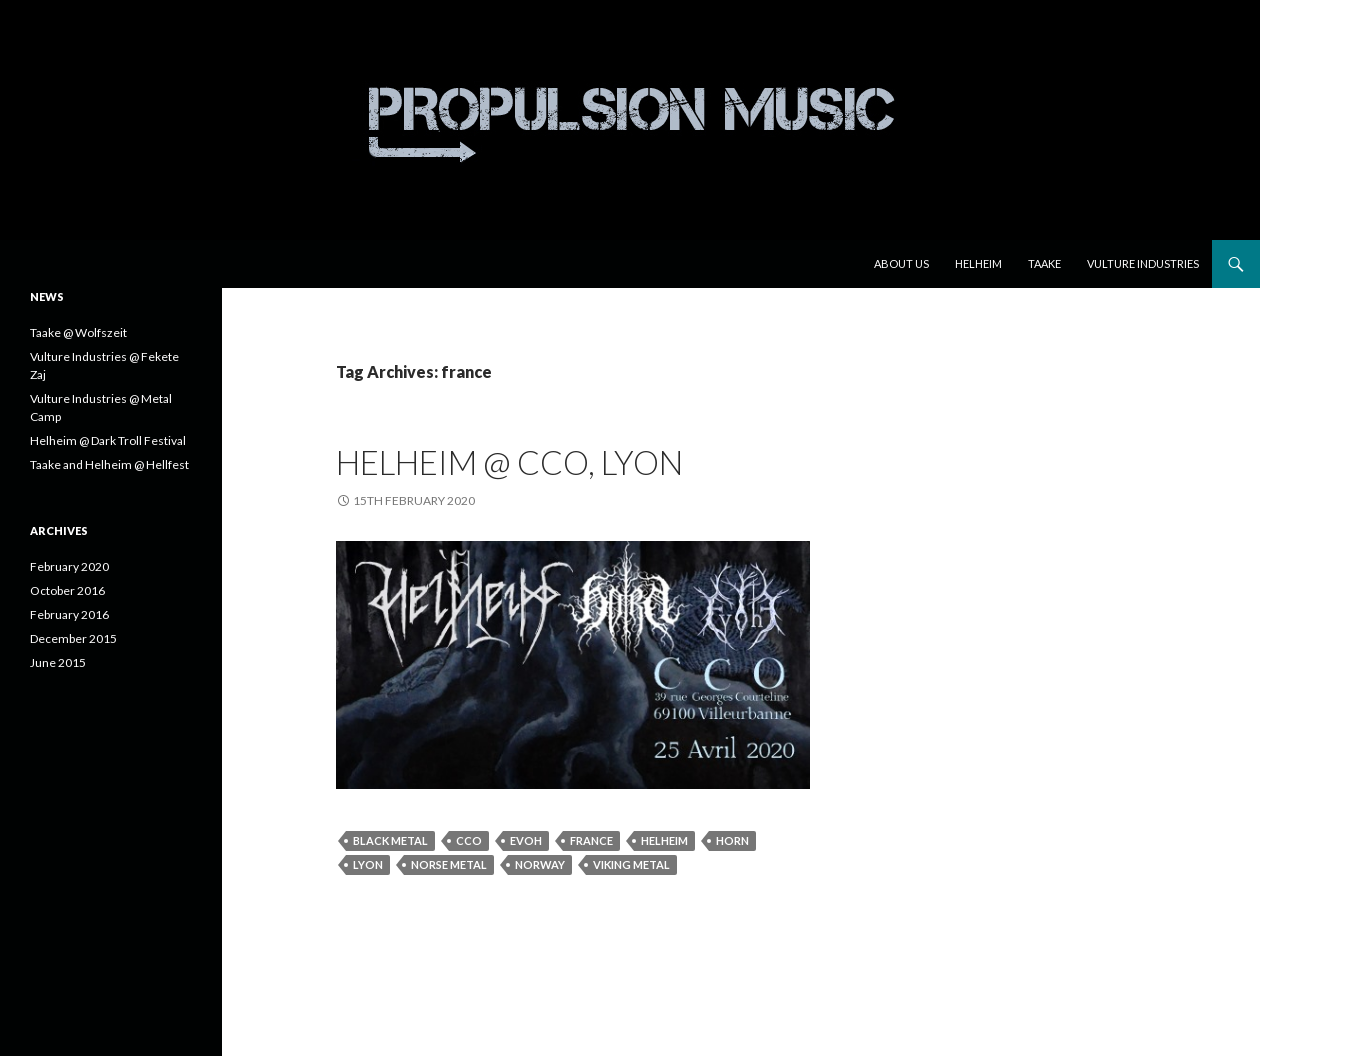  I want to click on evoh, so click(526, 840).